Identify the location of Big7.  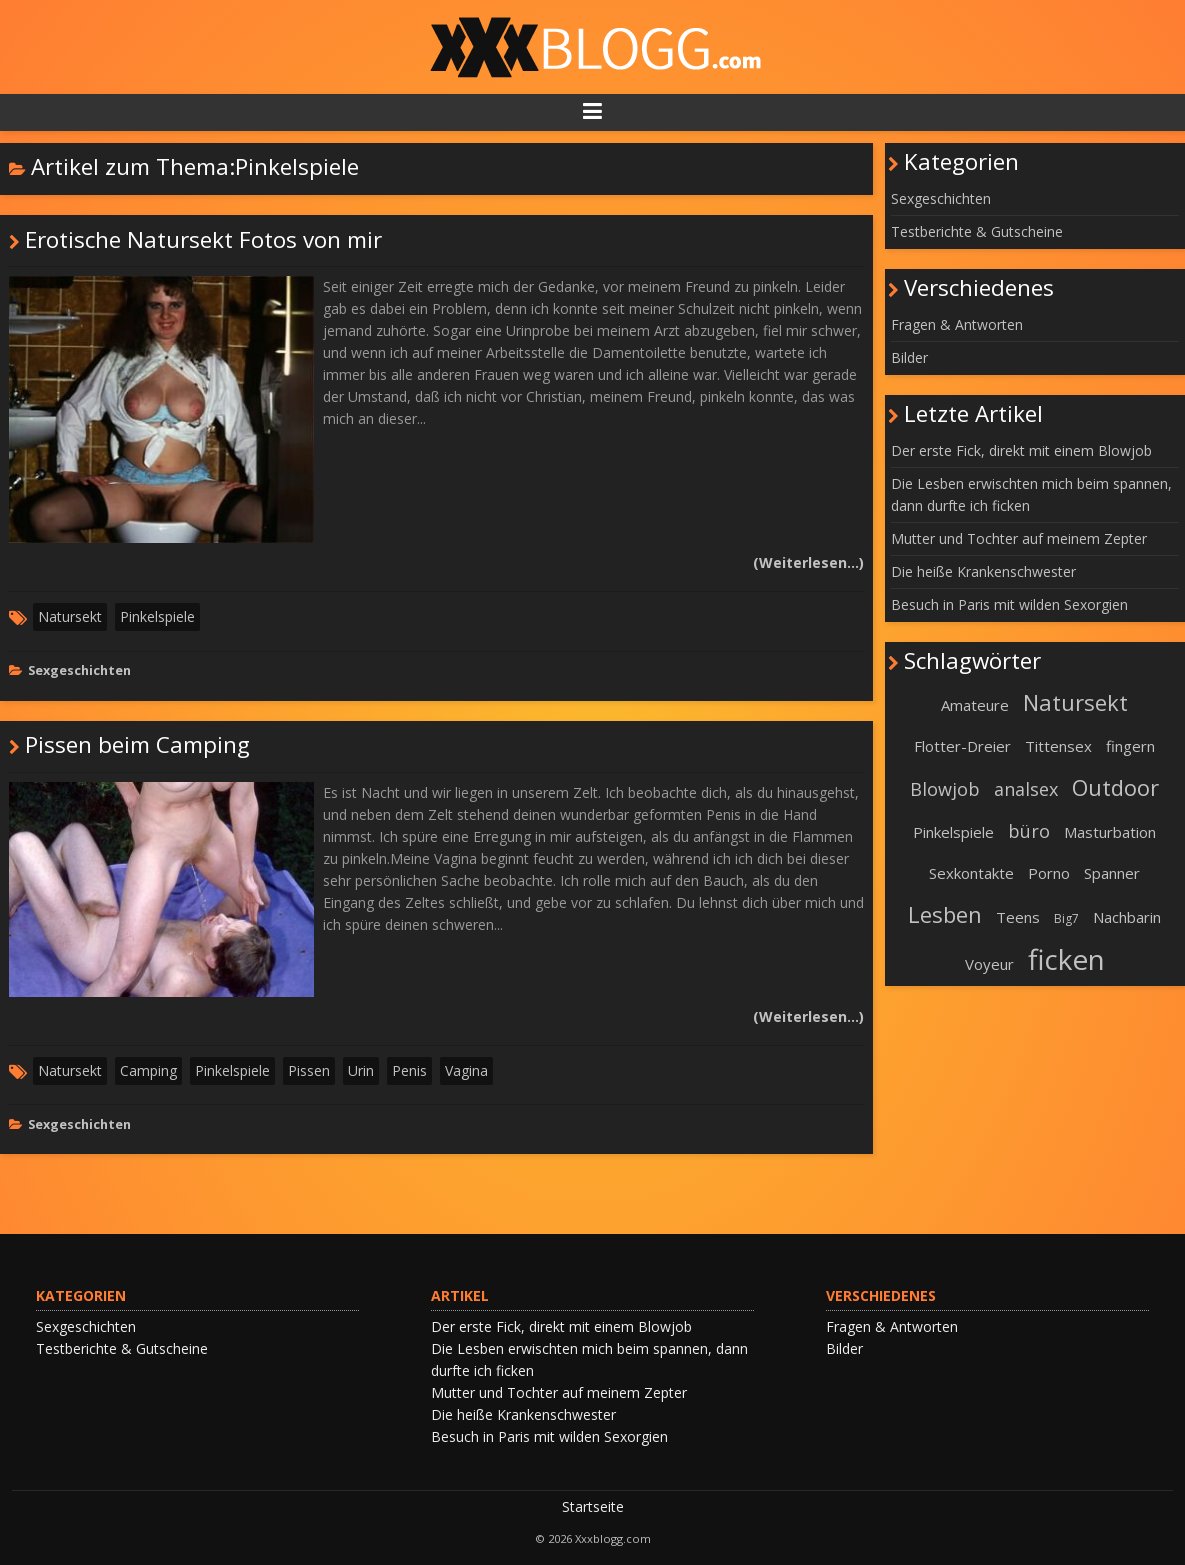
(1066, 918).